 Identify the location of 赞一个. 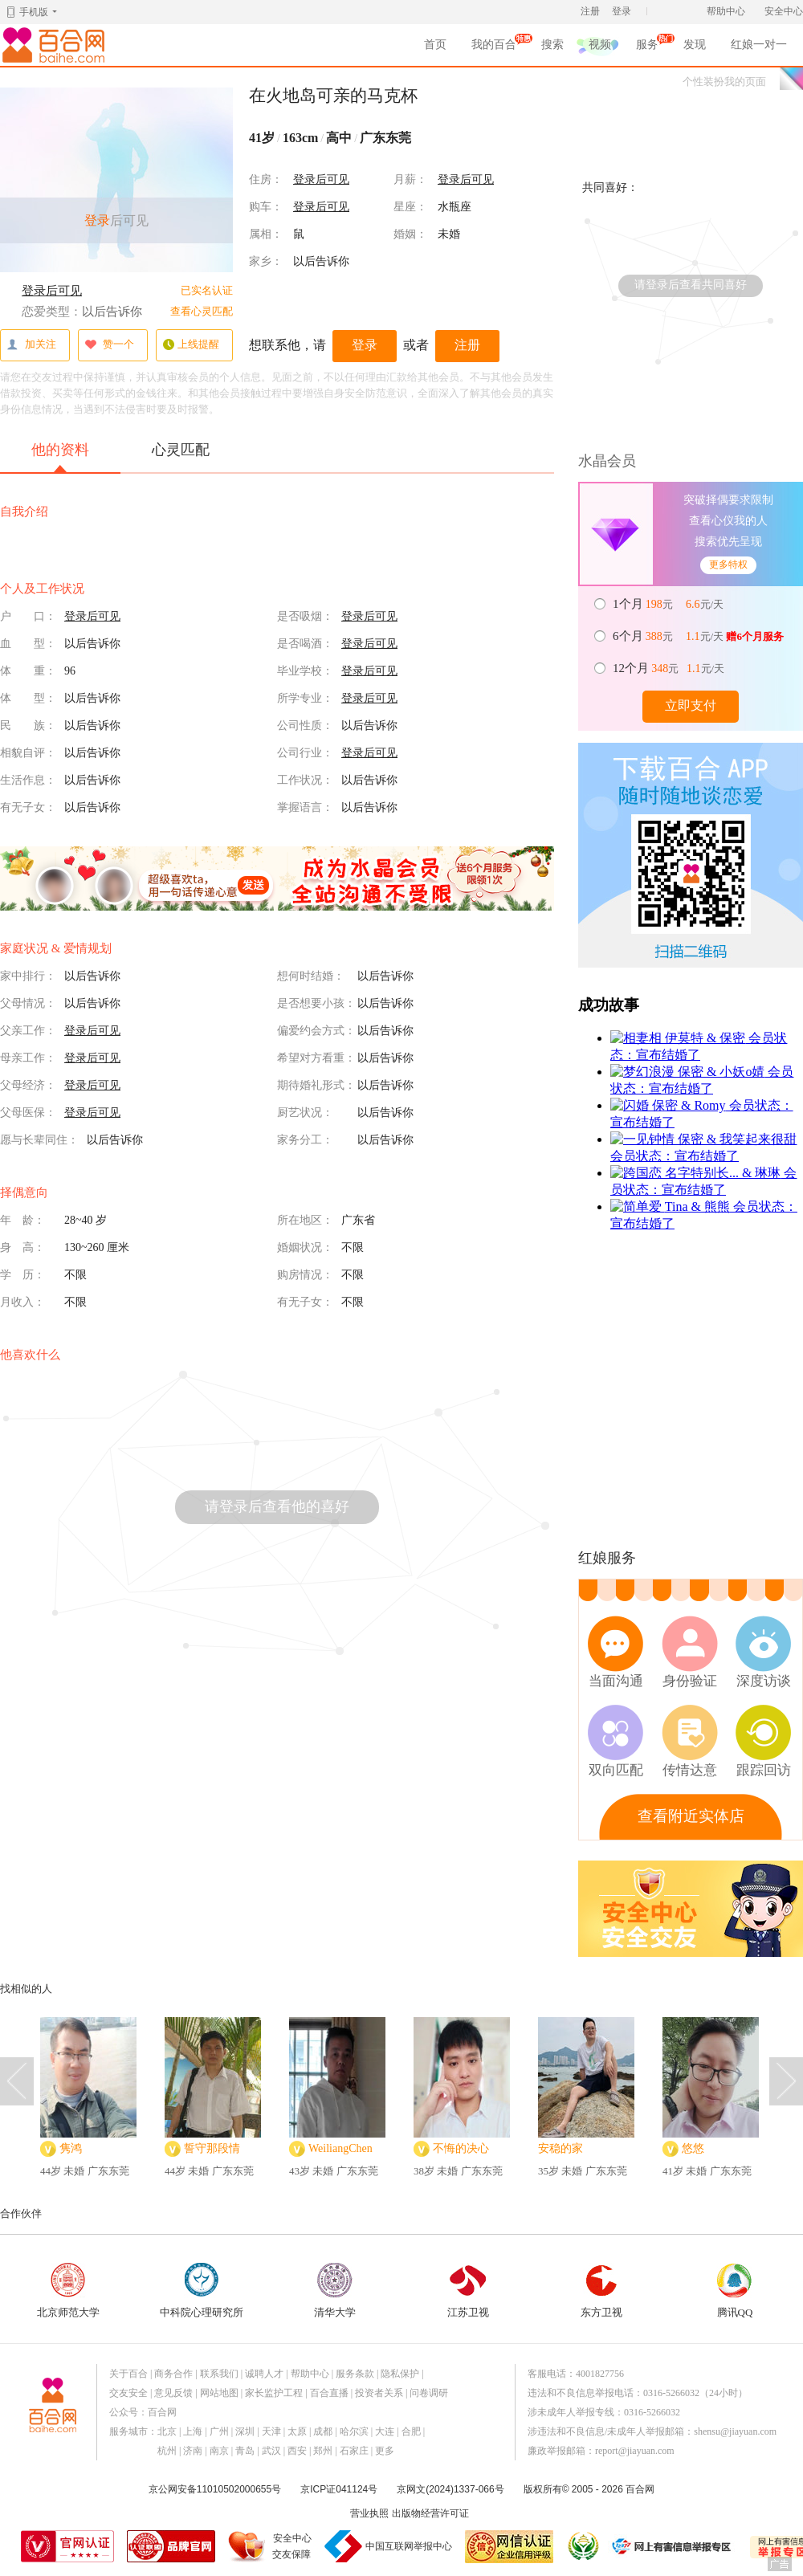
(109, 345).